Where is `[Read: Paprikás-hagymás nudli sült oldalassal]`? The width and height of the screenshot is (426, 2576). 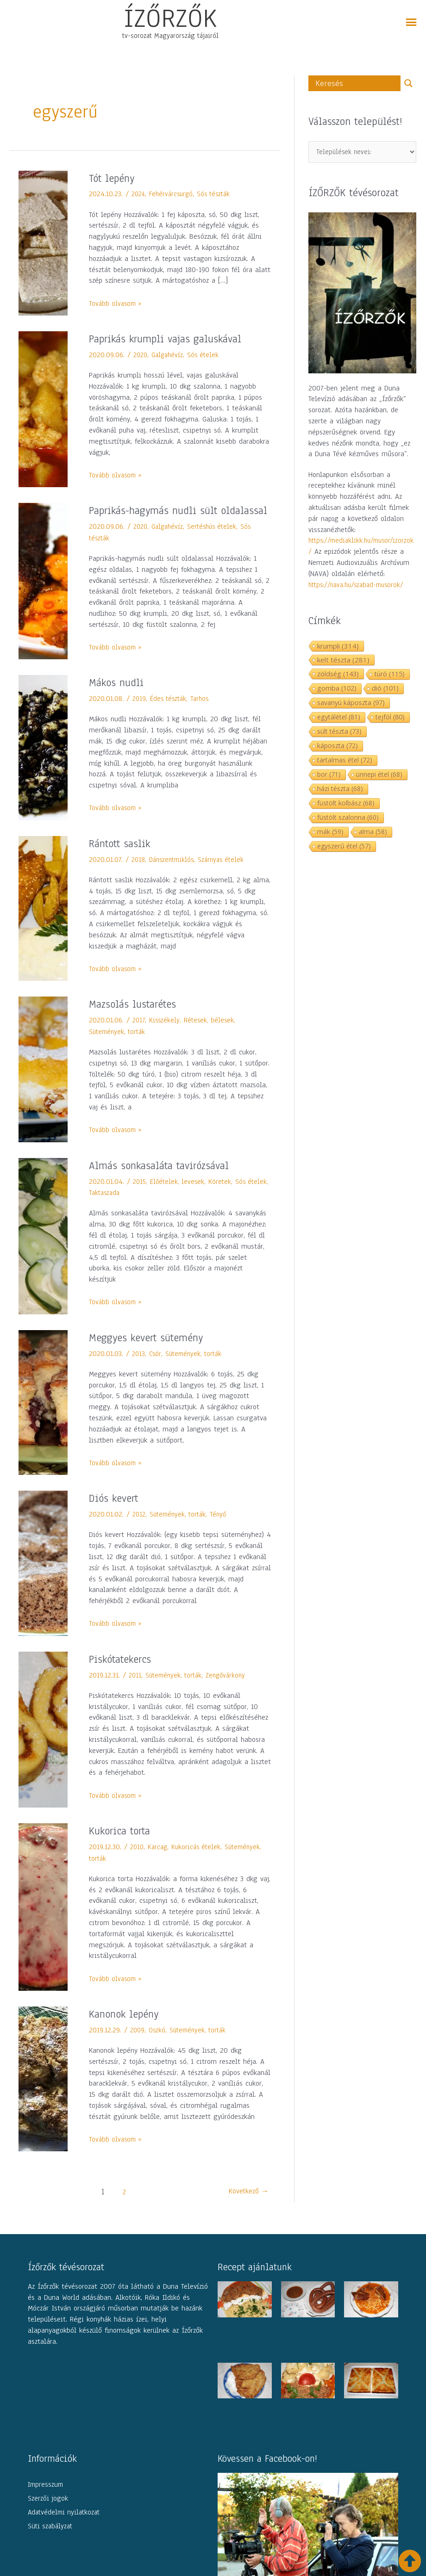 [Read: Paprikás-hagymás nudli sült oldalassal] is located at coordinates (43, 588).